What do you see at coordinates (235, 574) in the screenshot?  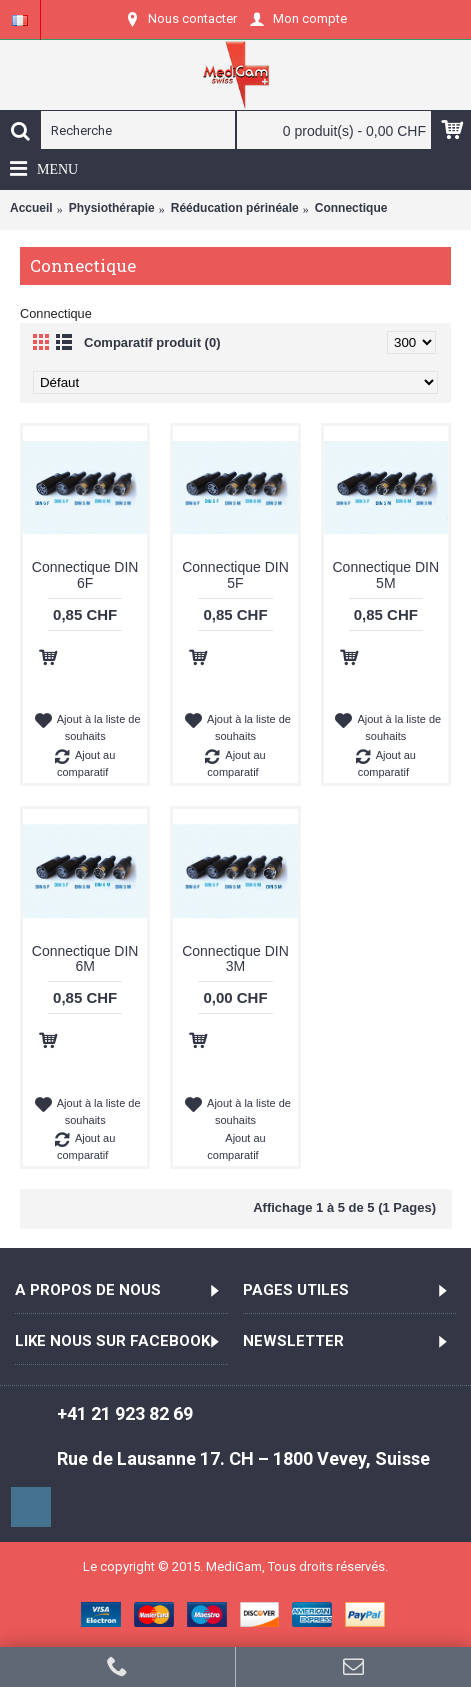 I see `Connectique DIN 5F` at bounding box center [235, 574].